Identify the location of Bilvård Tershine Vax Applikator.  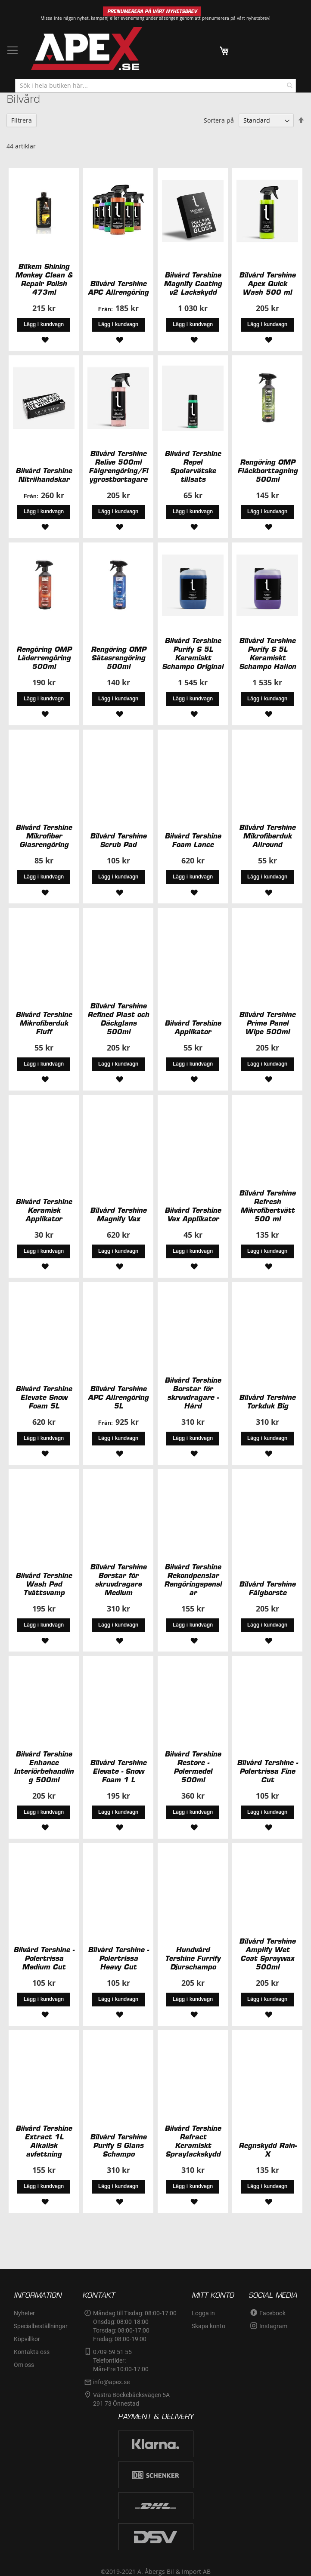
(193, 1214).